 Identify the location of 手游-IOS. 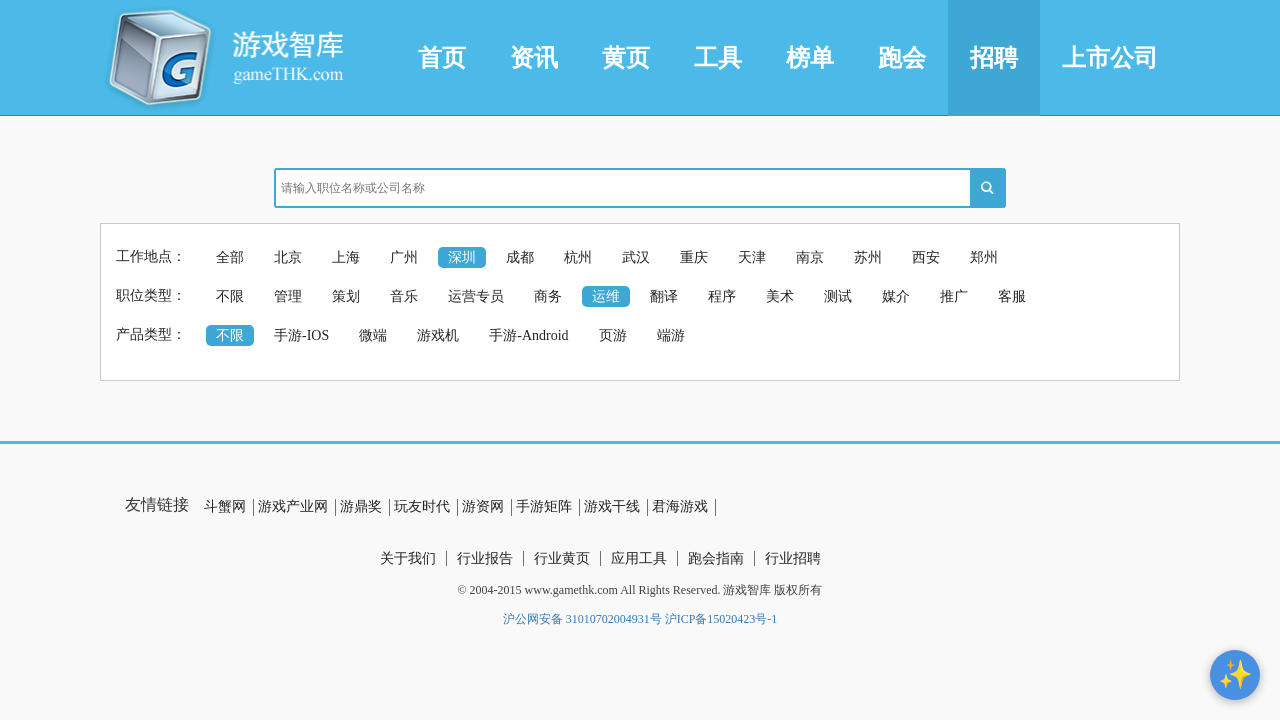
(301, 335).